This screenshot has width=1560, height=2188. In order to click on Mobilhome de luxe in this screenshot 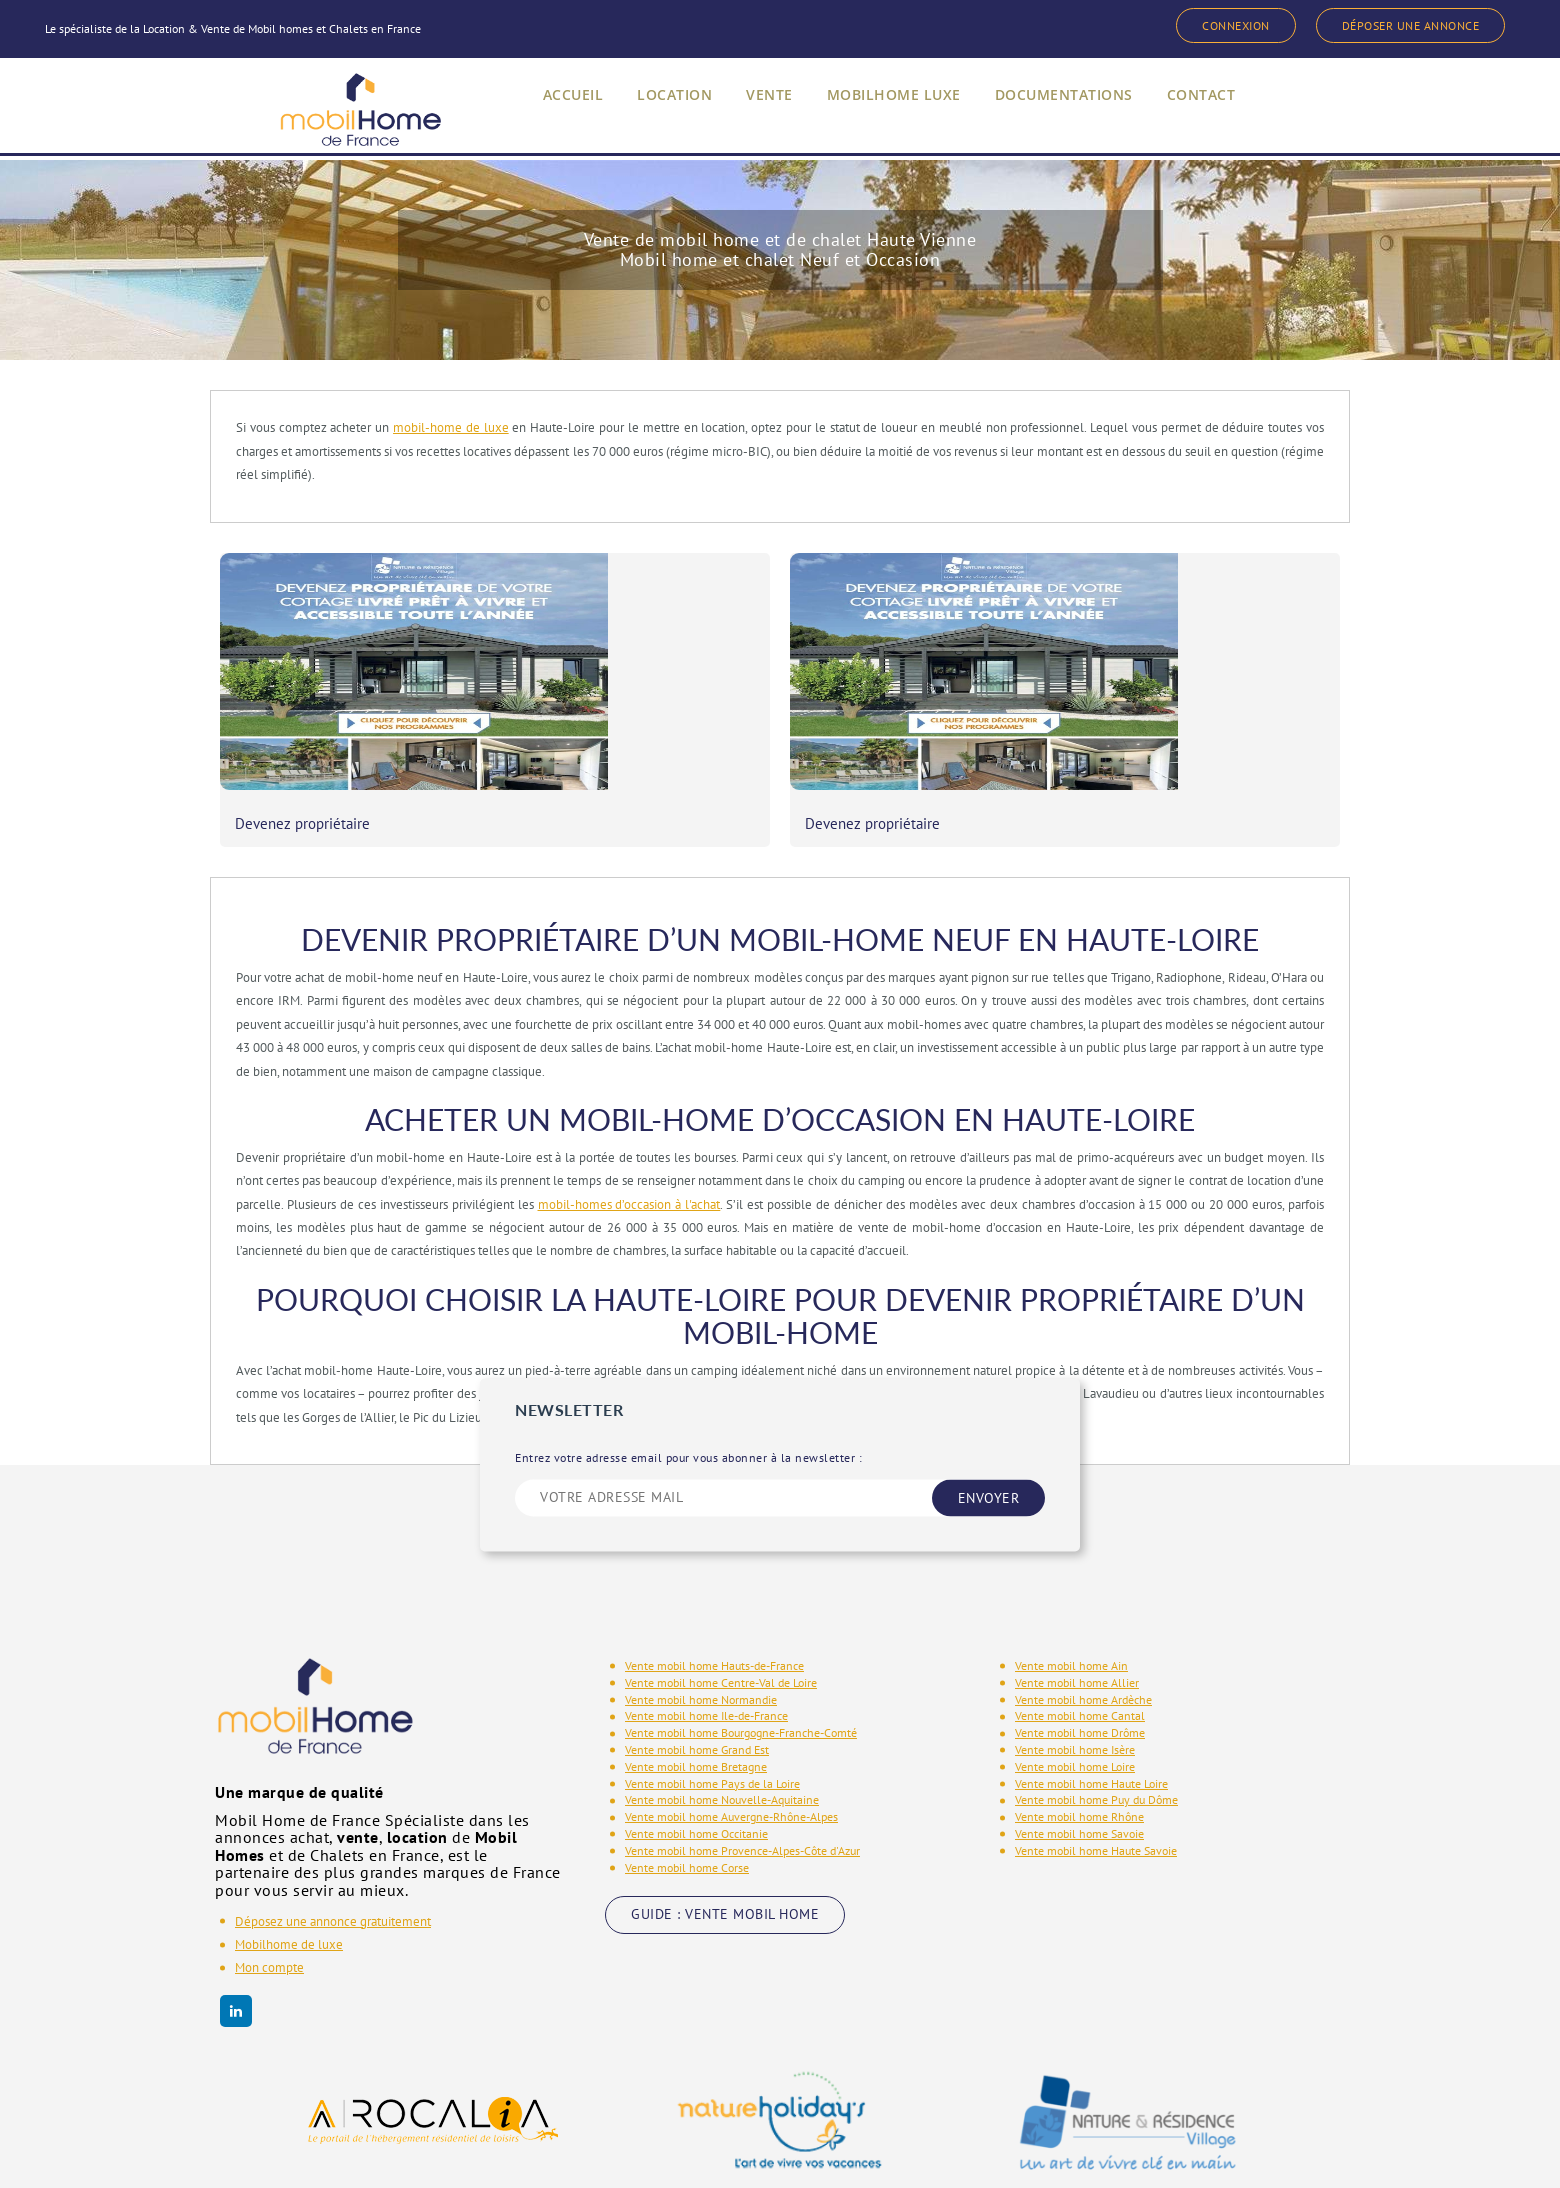, I will do `click(289, 1870)`.